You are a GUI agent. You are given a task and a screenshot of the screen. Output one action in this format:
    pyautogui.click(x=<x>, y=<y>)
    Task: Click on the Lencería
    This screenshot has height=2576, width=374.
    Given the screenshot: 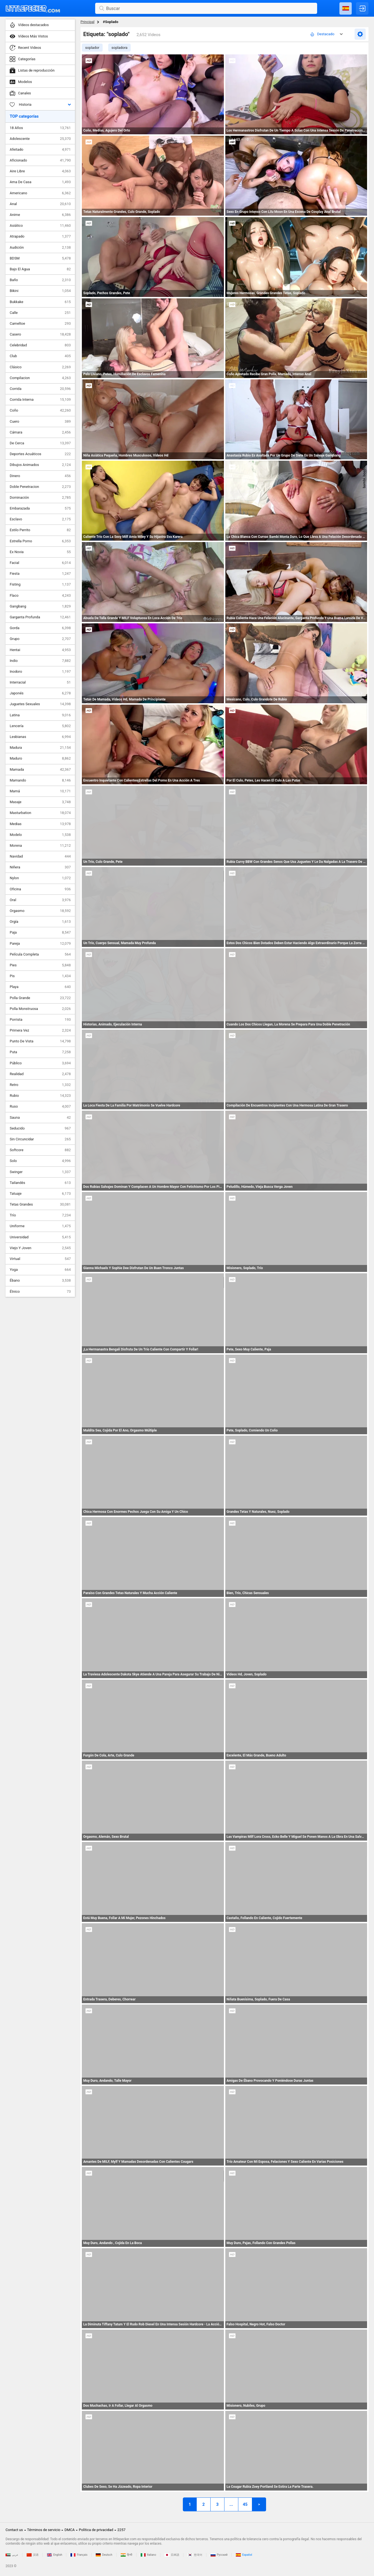 What is the action you would take?
    pyautogui.click(x=40, y=726)
    